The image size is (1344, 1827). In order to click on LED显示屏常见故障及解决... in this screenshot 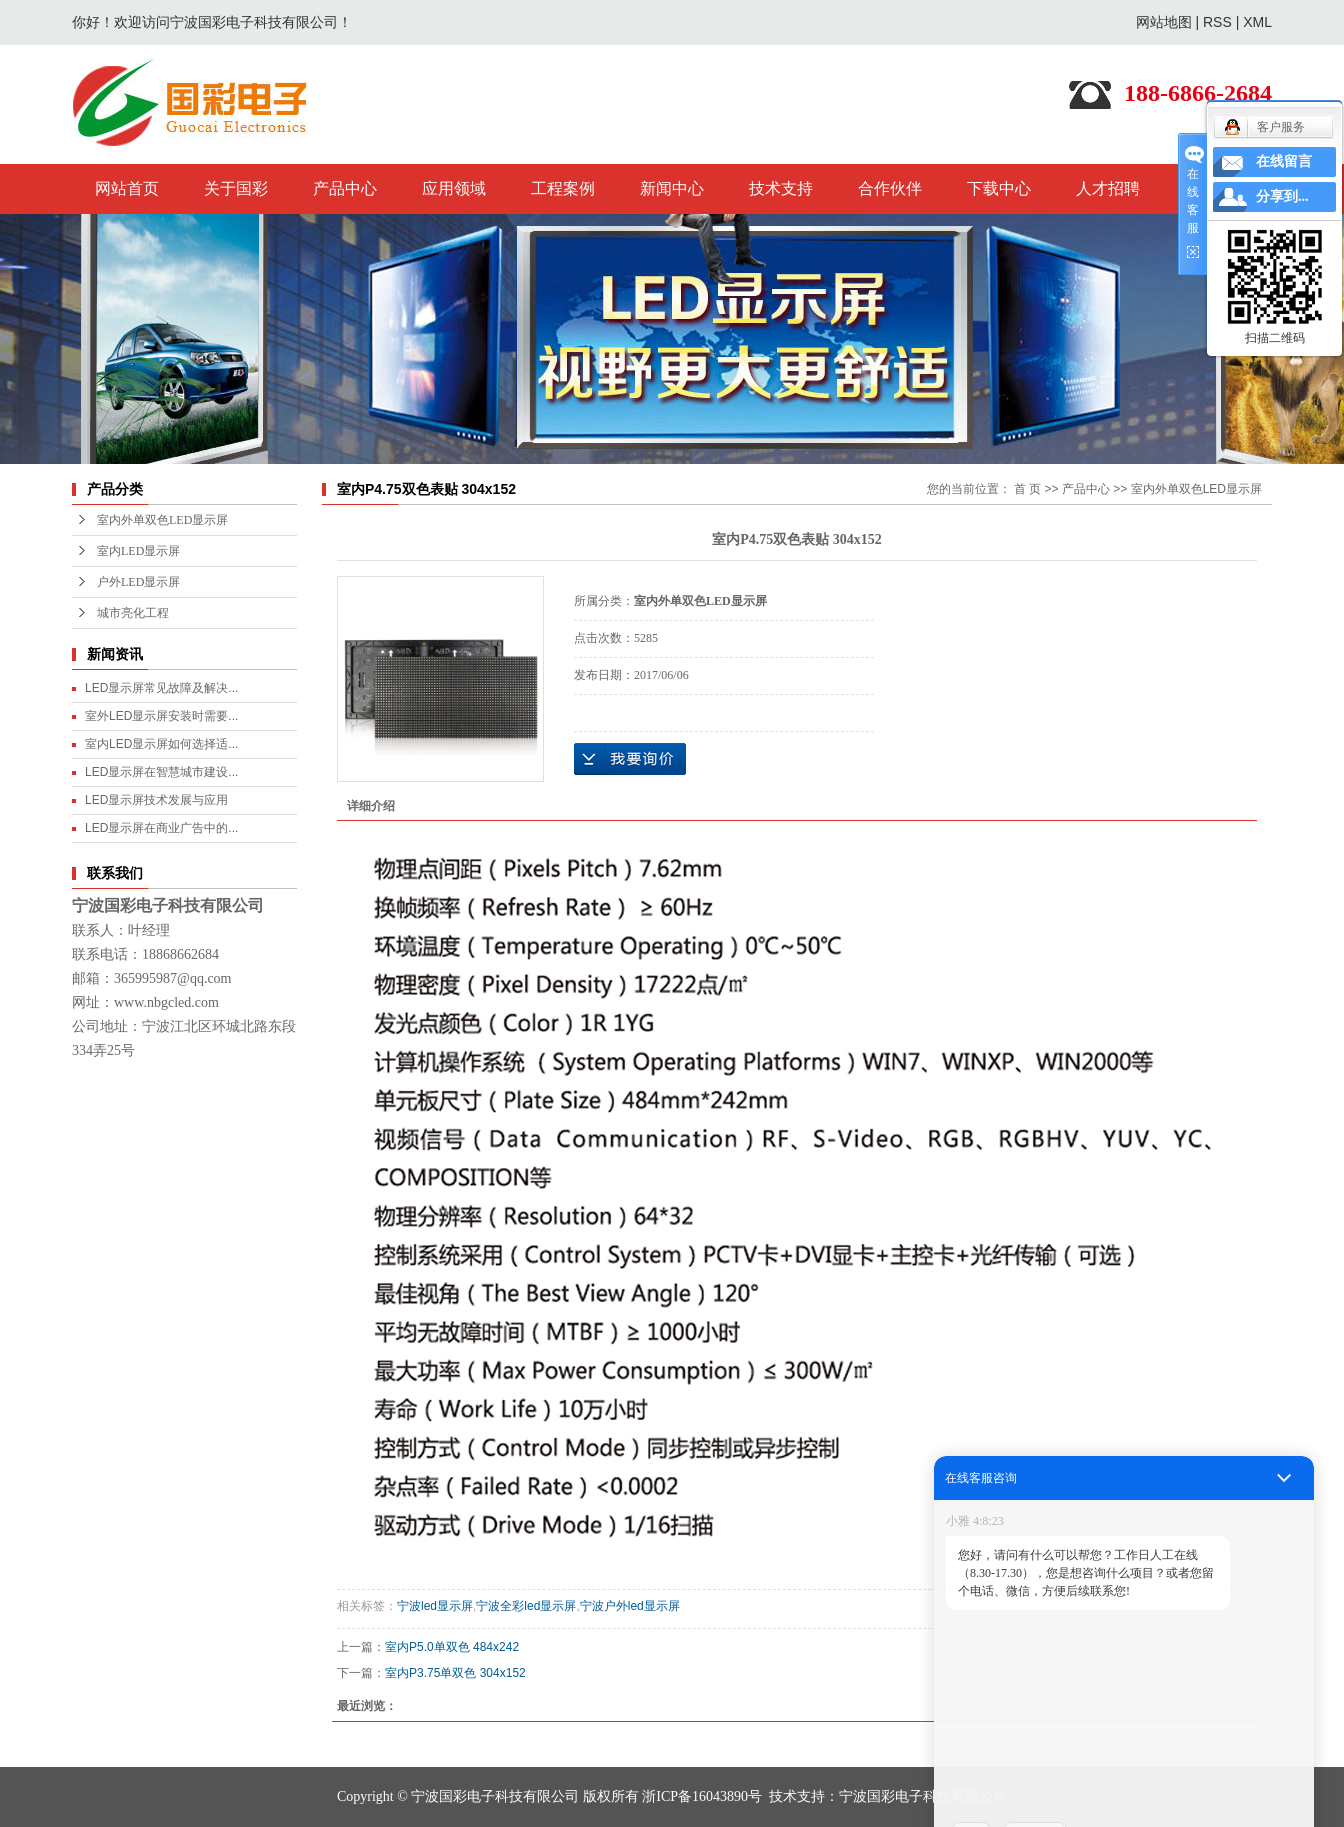, I will do `click(161, 688)`.